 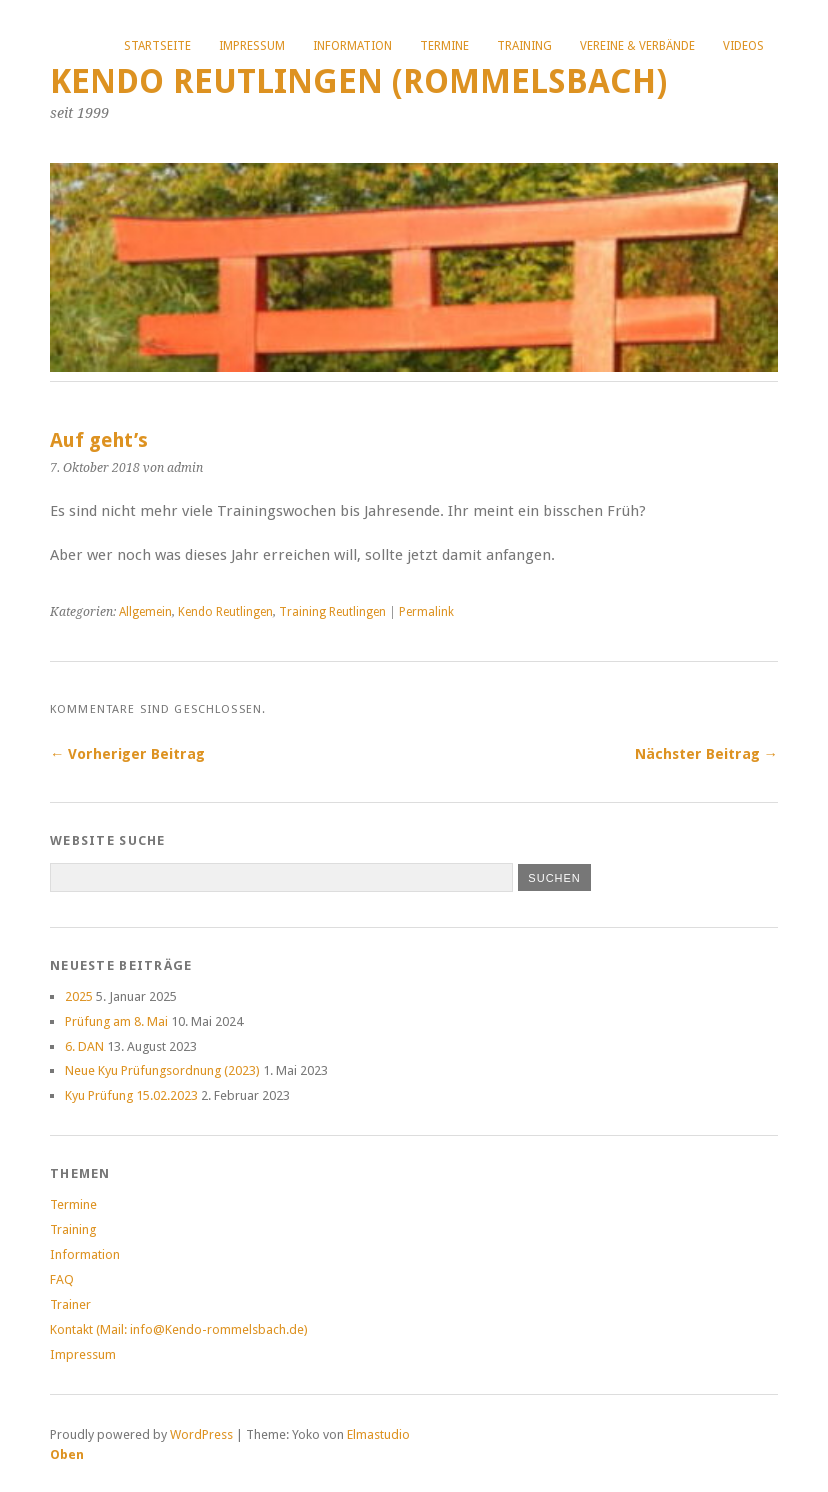 What do you see at coordinates (157, 46) in the screenshot?
I see `Startseite` at bounding box center [157, 46].